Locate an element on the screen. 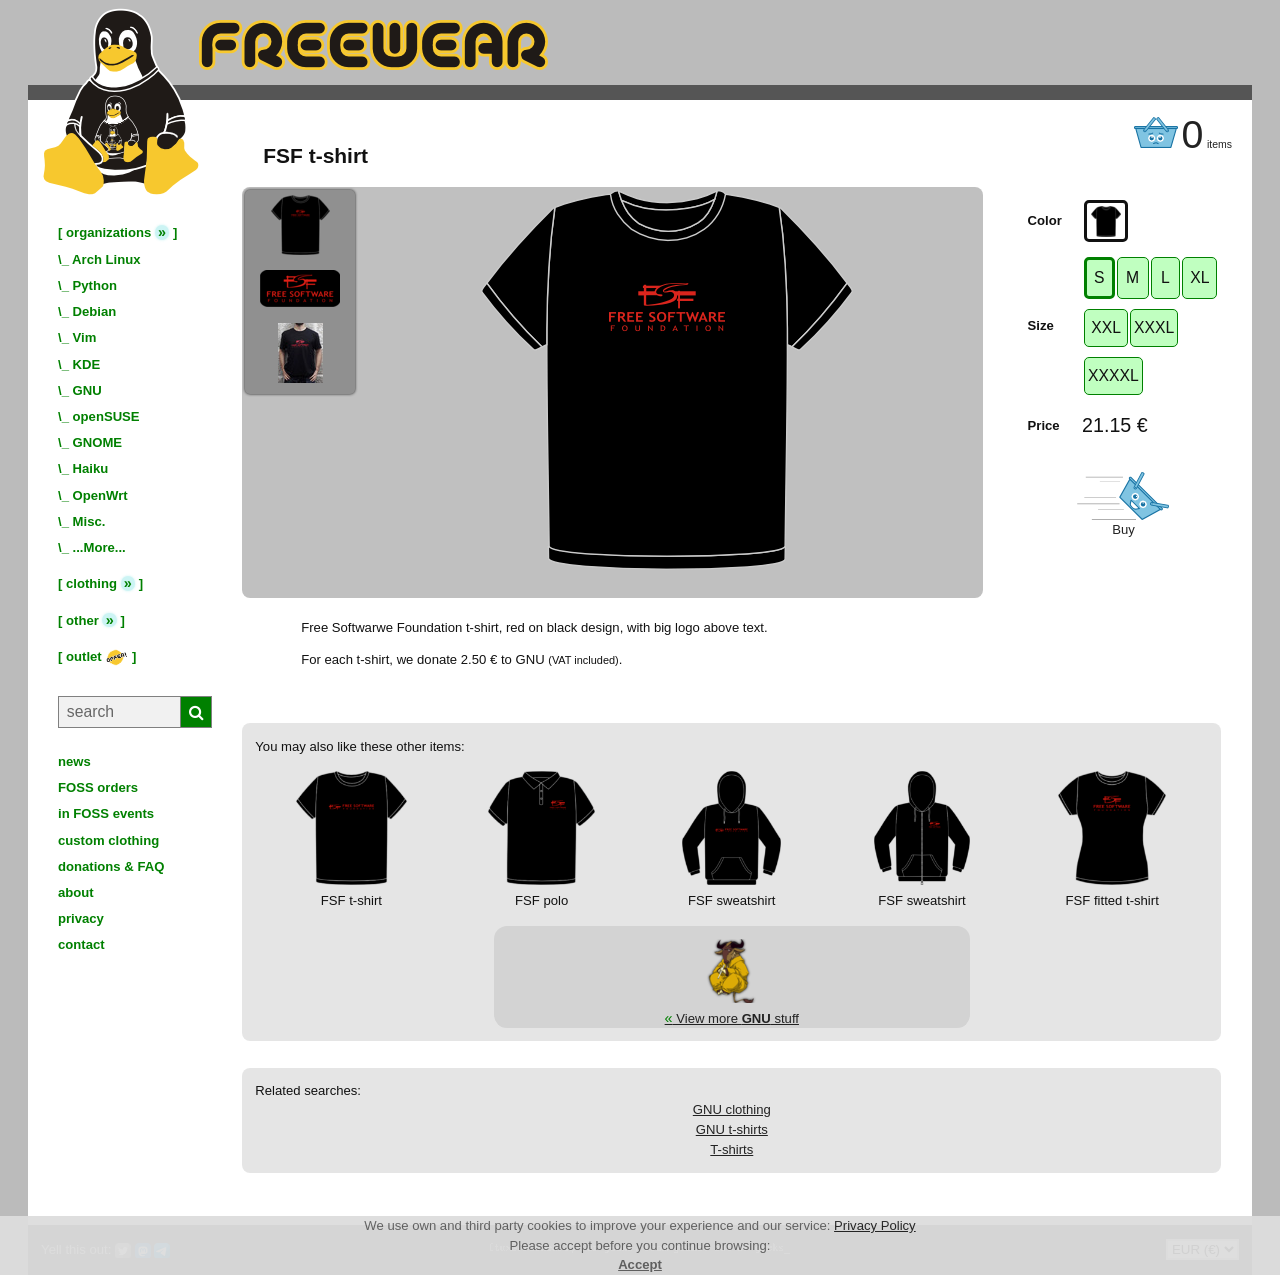 Image resolution: width=1280 pixels, height=1275 pixels. custom clothing is located at coordinates (108, 840).